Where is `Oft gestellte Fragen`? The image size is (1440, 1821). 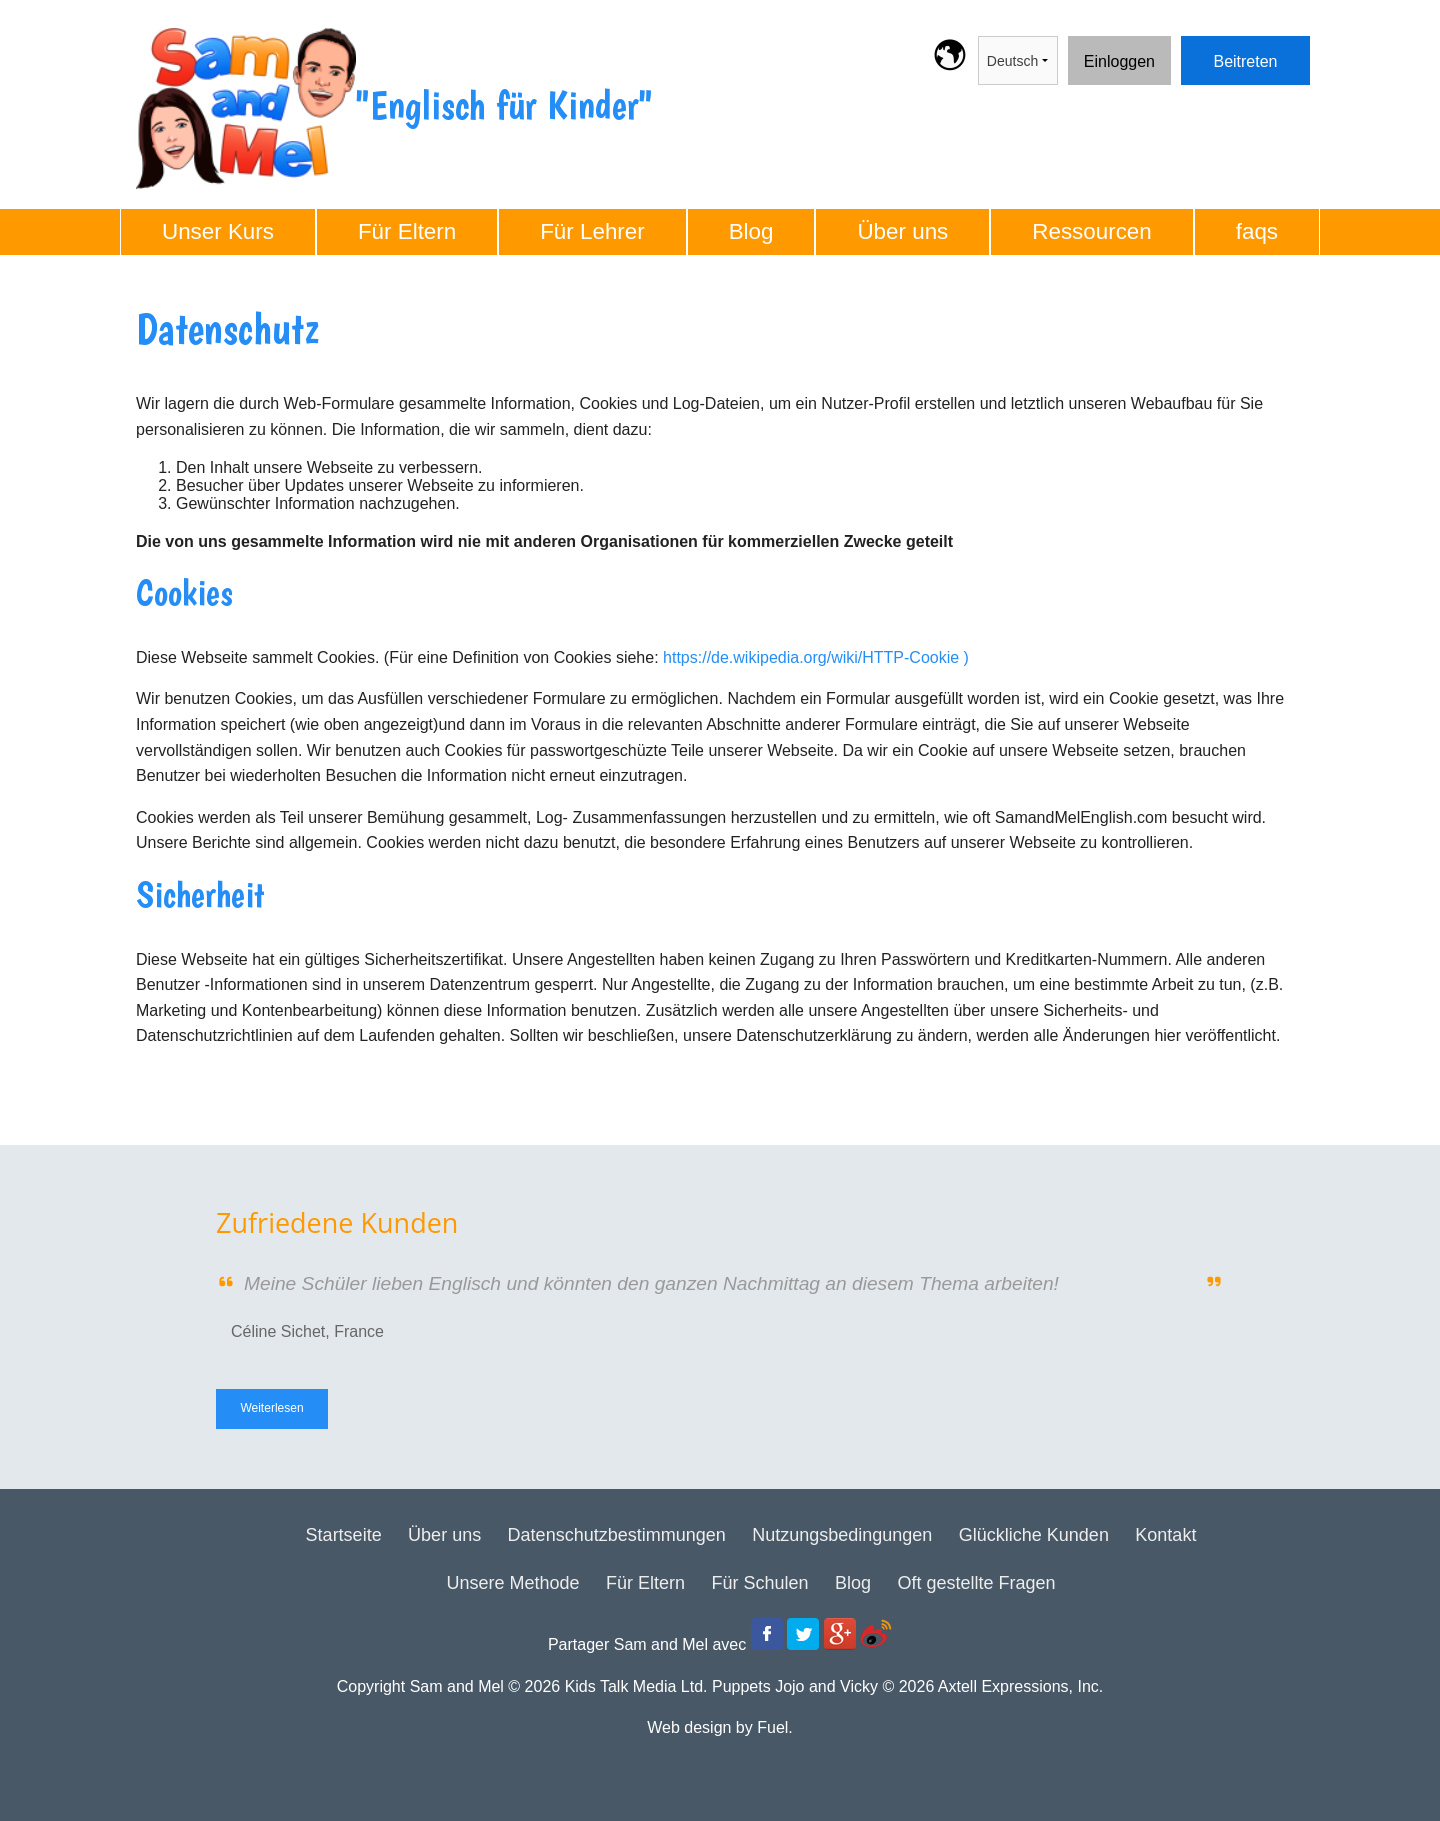
Oft gestellte Fragen is located at coordinates (976, 1583).